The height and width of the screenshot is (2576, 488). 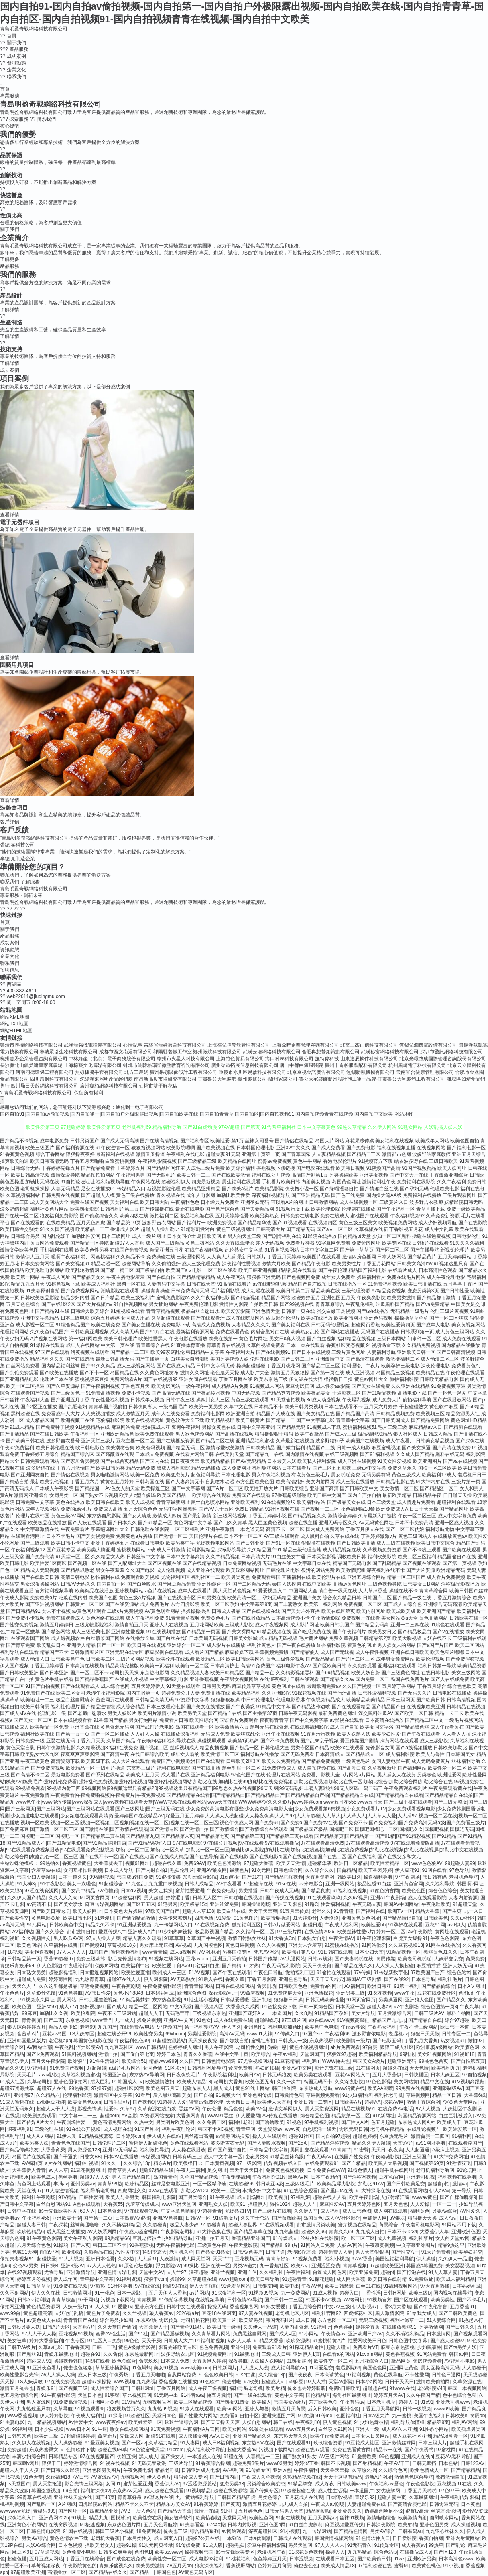 I want to click on 黑料一区在线, so click(x=131, y=1284).